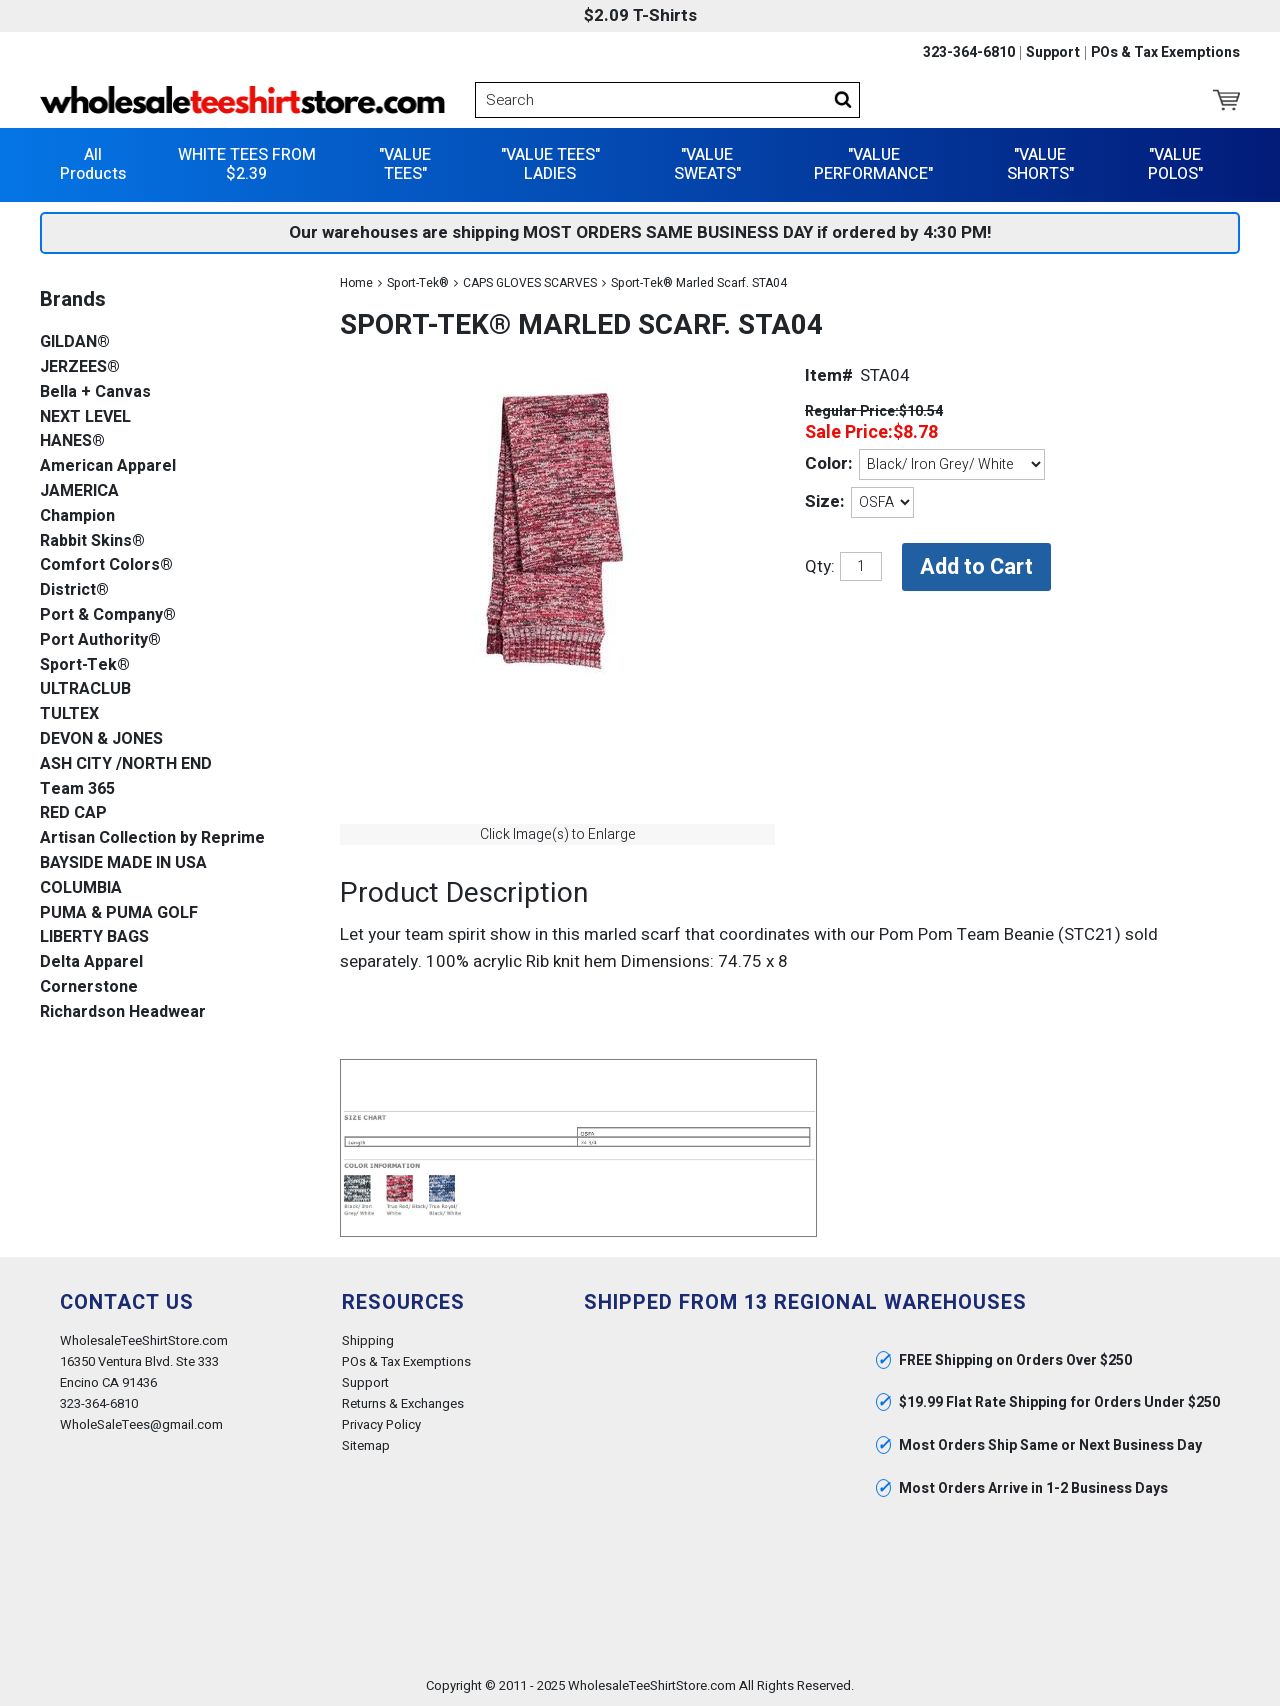 This screenshot has height=1706, width=1280. Describe the element at coordinates (418, 283) in the screenshot. I see `Sport-Tek®` at that location.